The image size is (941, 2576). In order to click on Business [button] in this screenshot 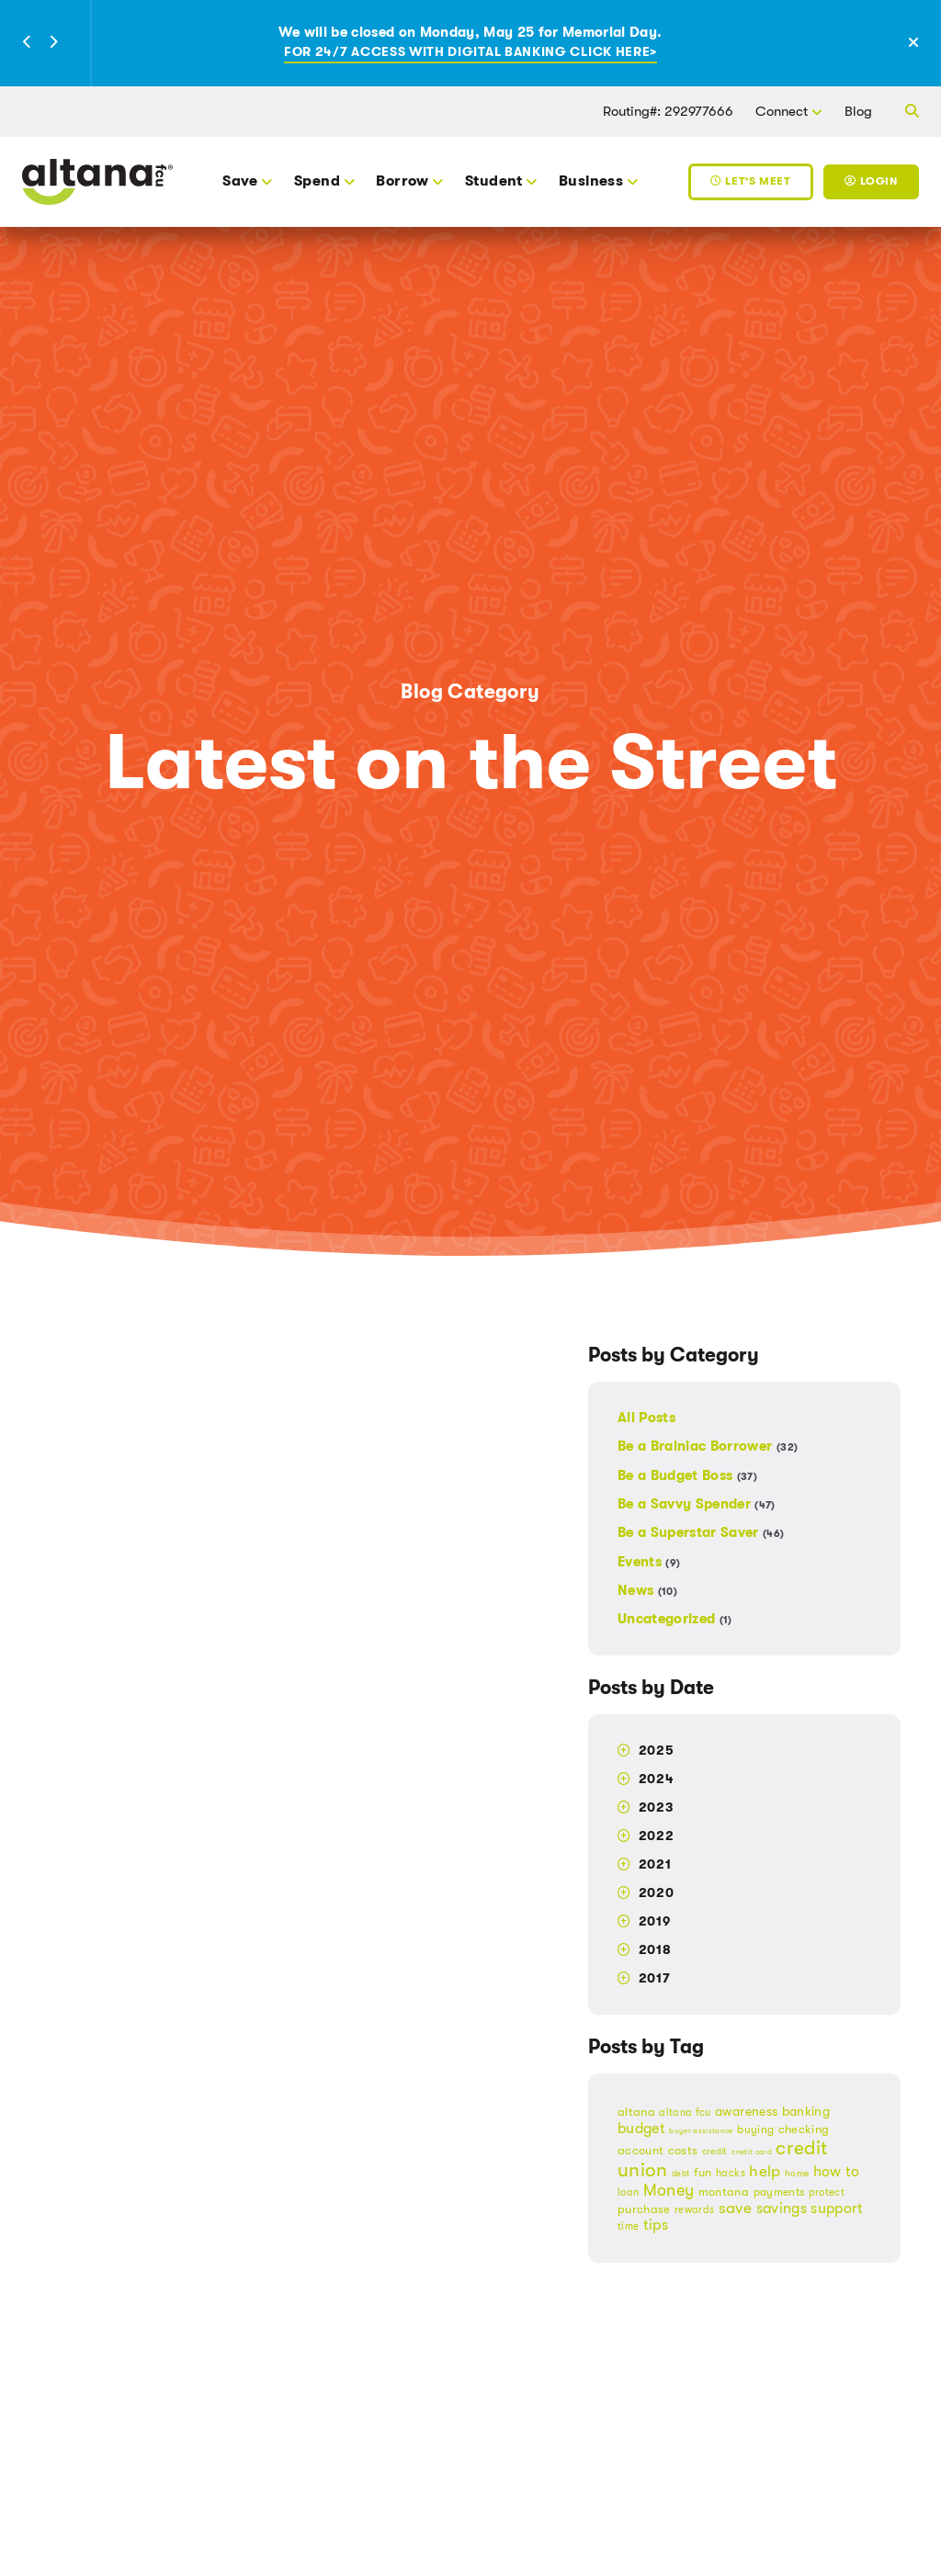, I will do `click(591, 181)`.